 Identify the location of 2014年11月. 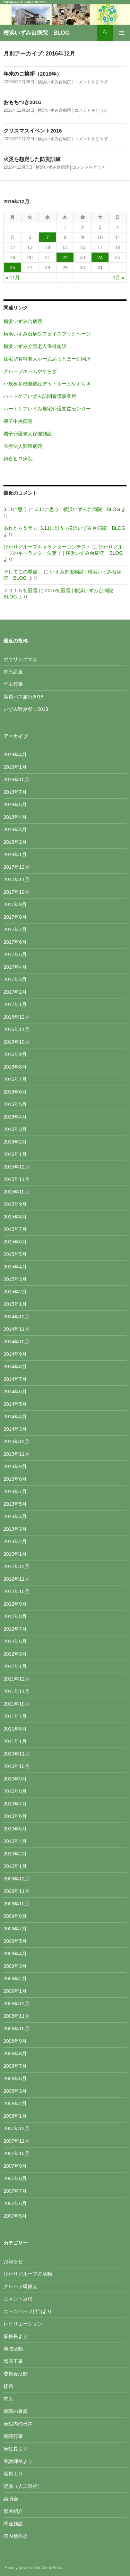
(16, 1329).